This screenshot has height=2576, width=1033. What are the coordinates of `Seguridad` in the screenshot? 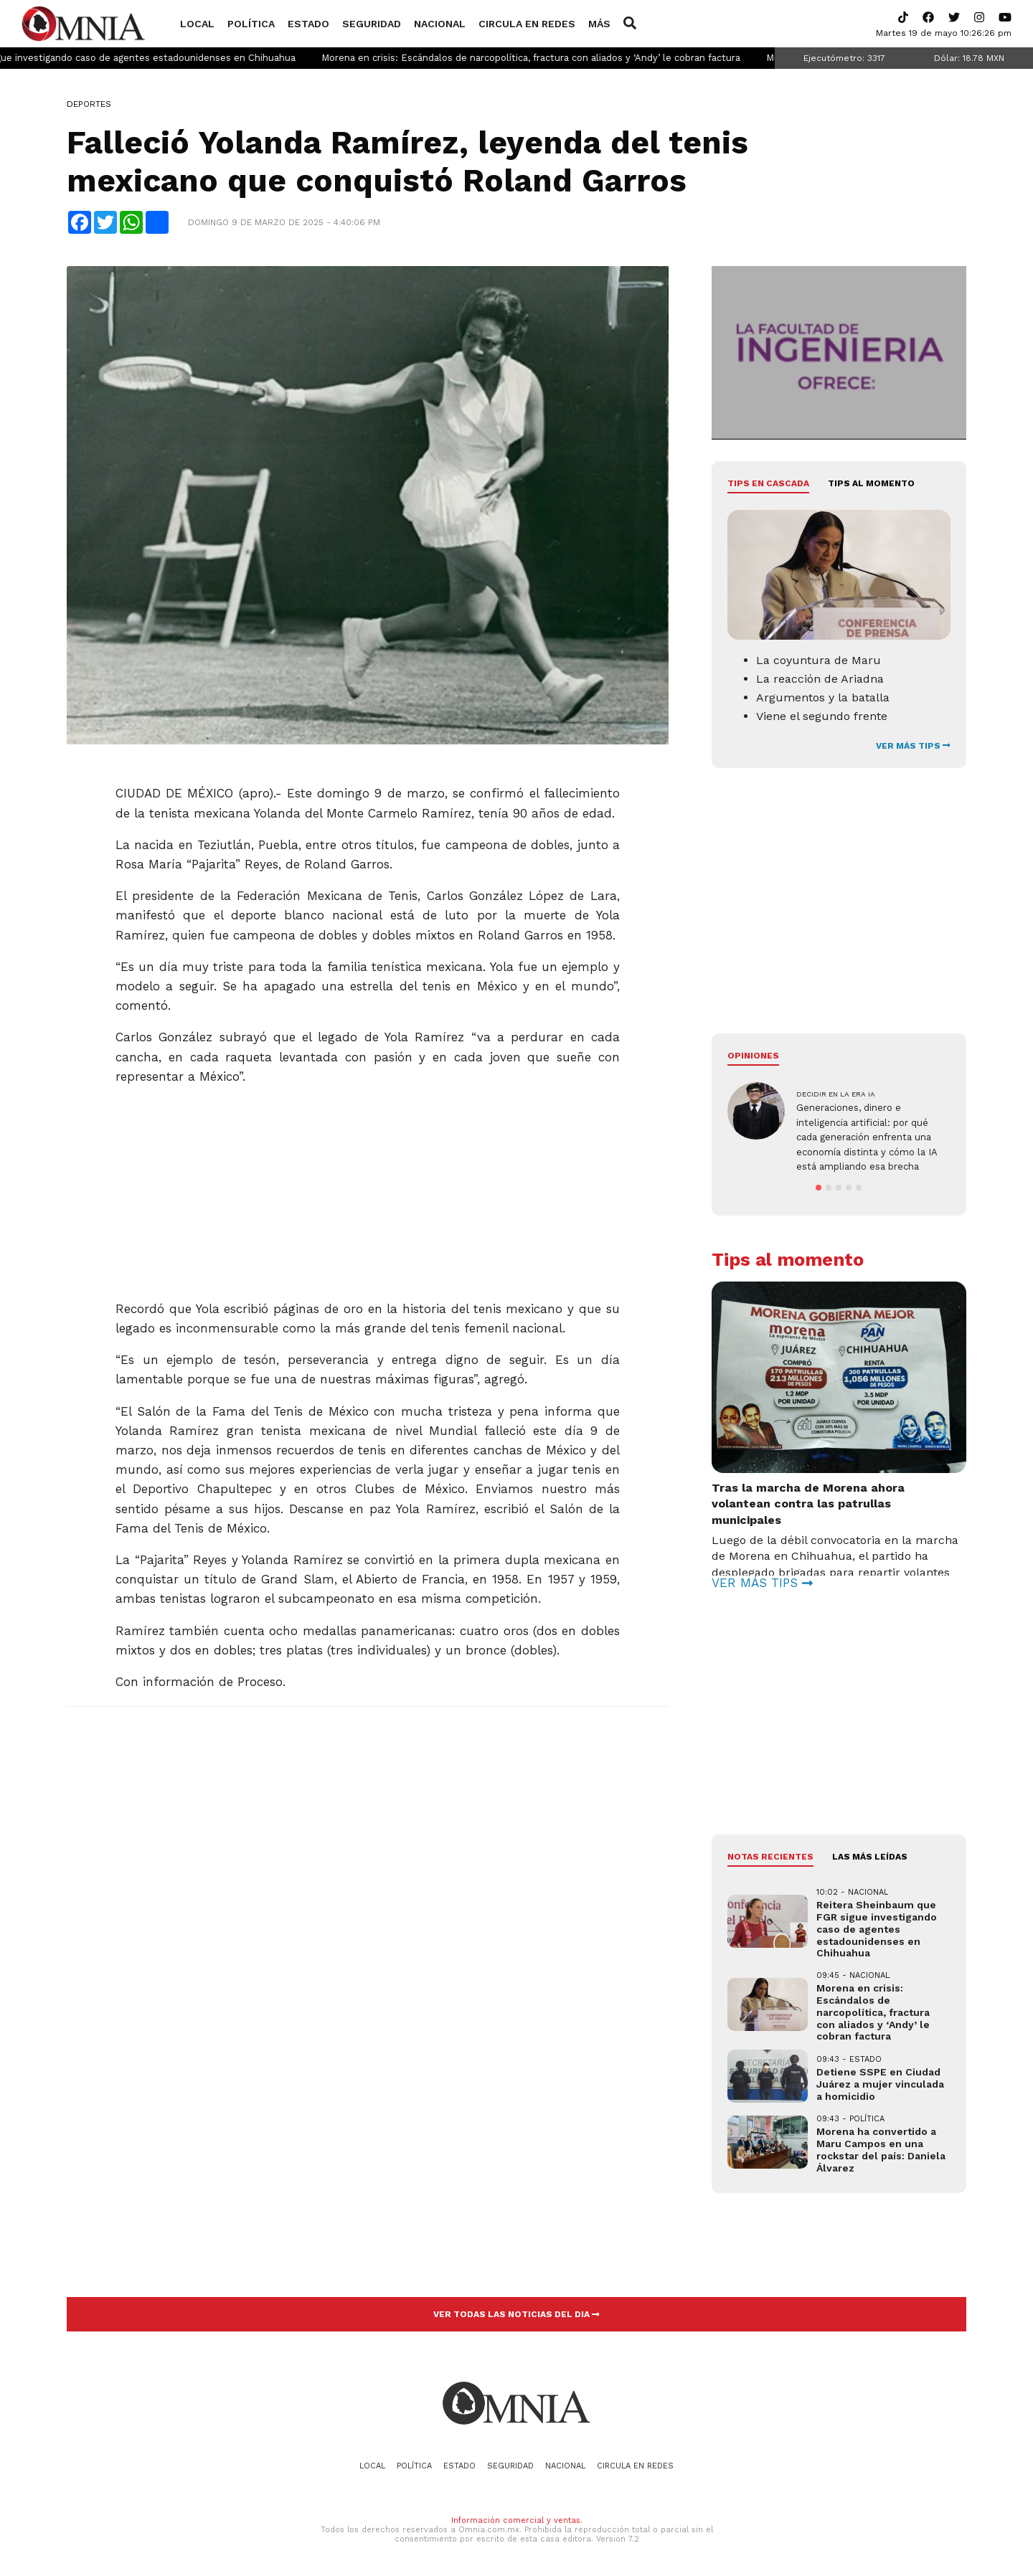 It's located at (371, 23).